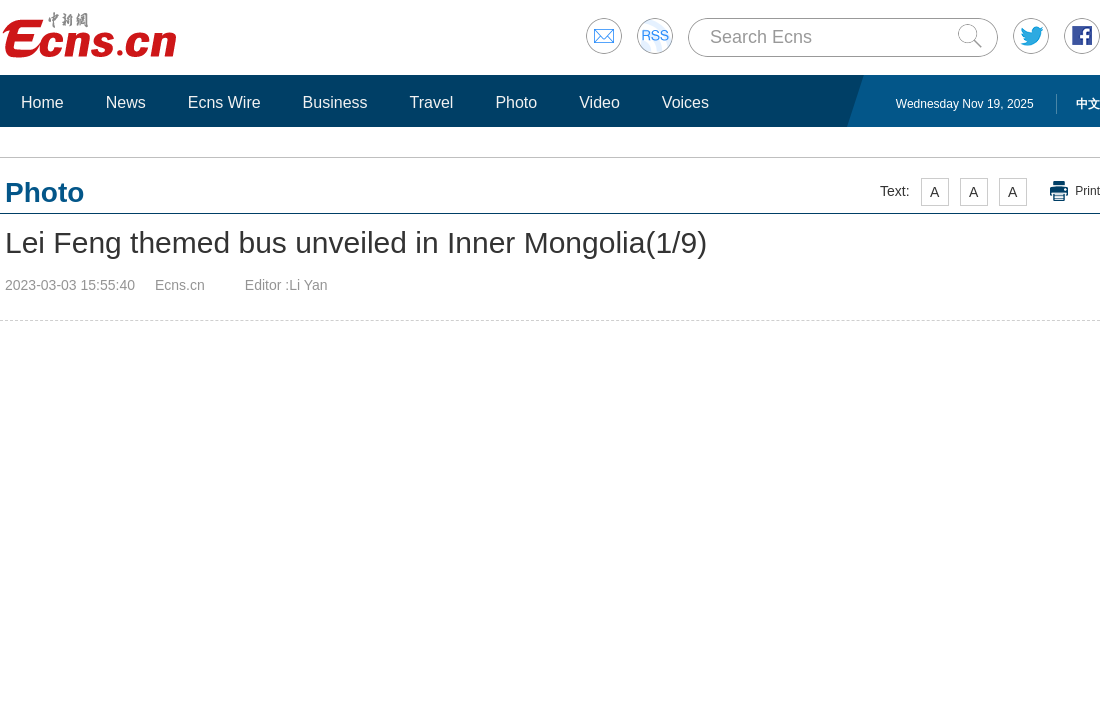 Image resolution: width=1100 pixels, height=720 pixels. I want to click on Voices, so click(685, 102).